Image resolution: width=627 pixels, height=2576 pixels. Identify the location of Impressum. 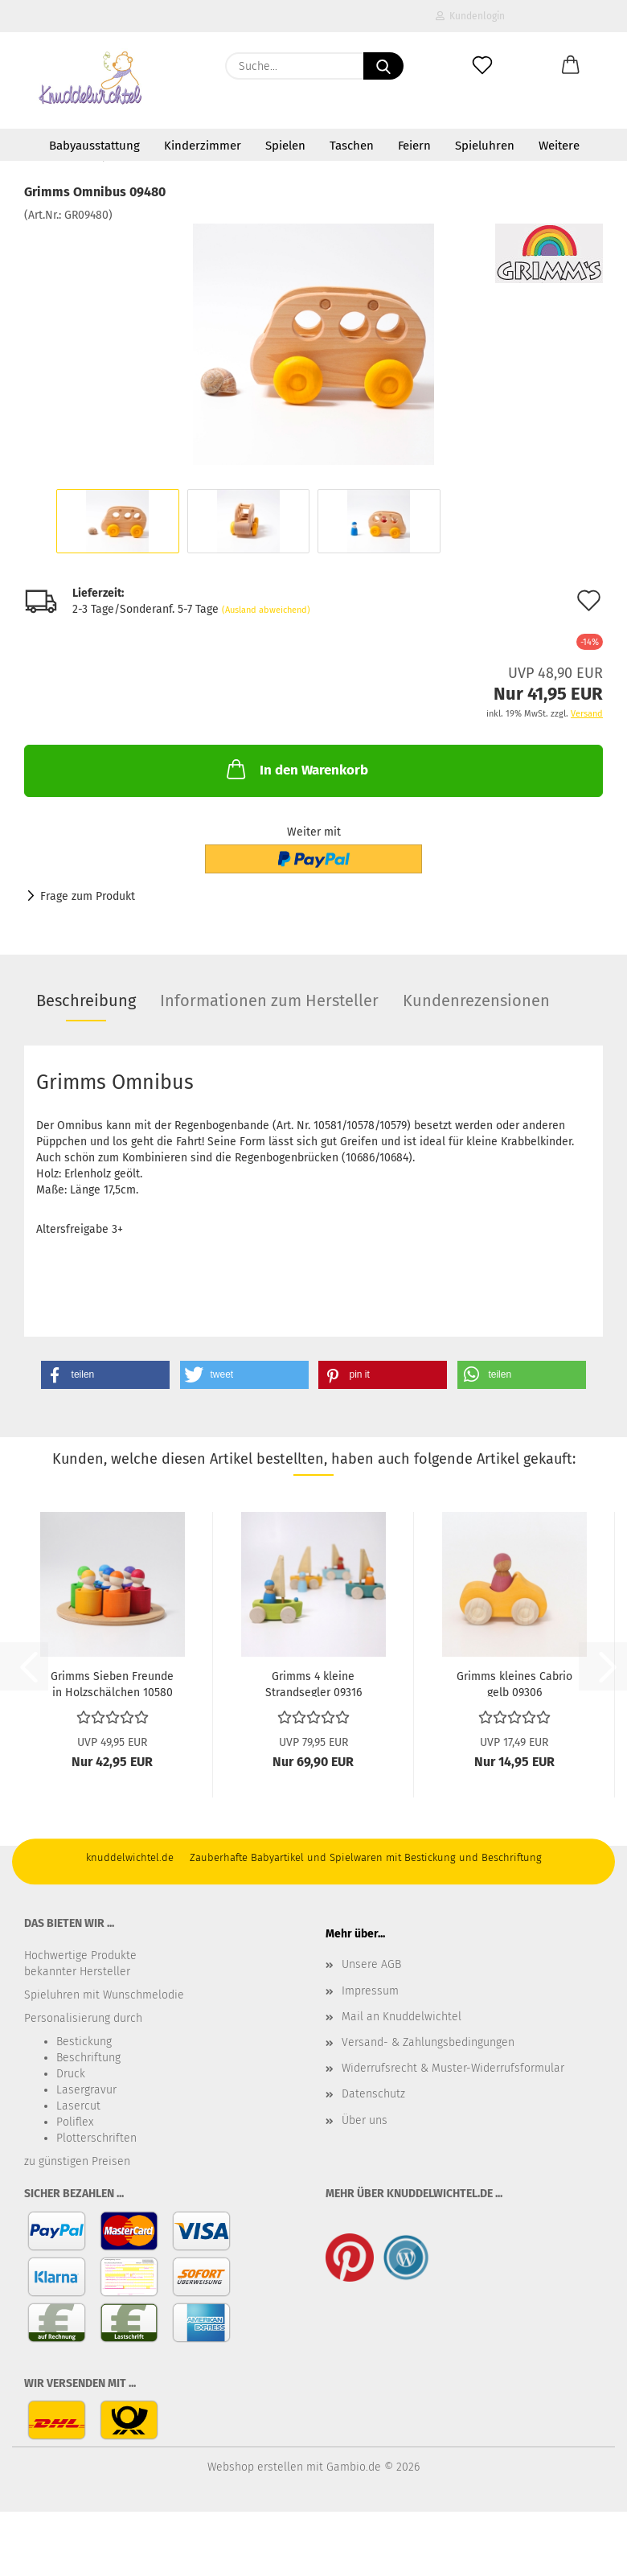
(370, 1991).